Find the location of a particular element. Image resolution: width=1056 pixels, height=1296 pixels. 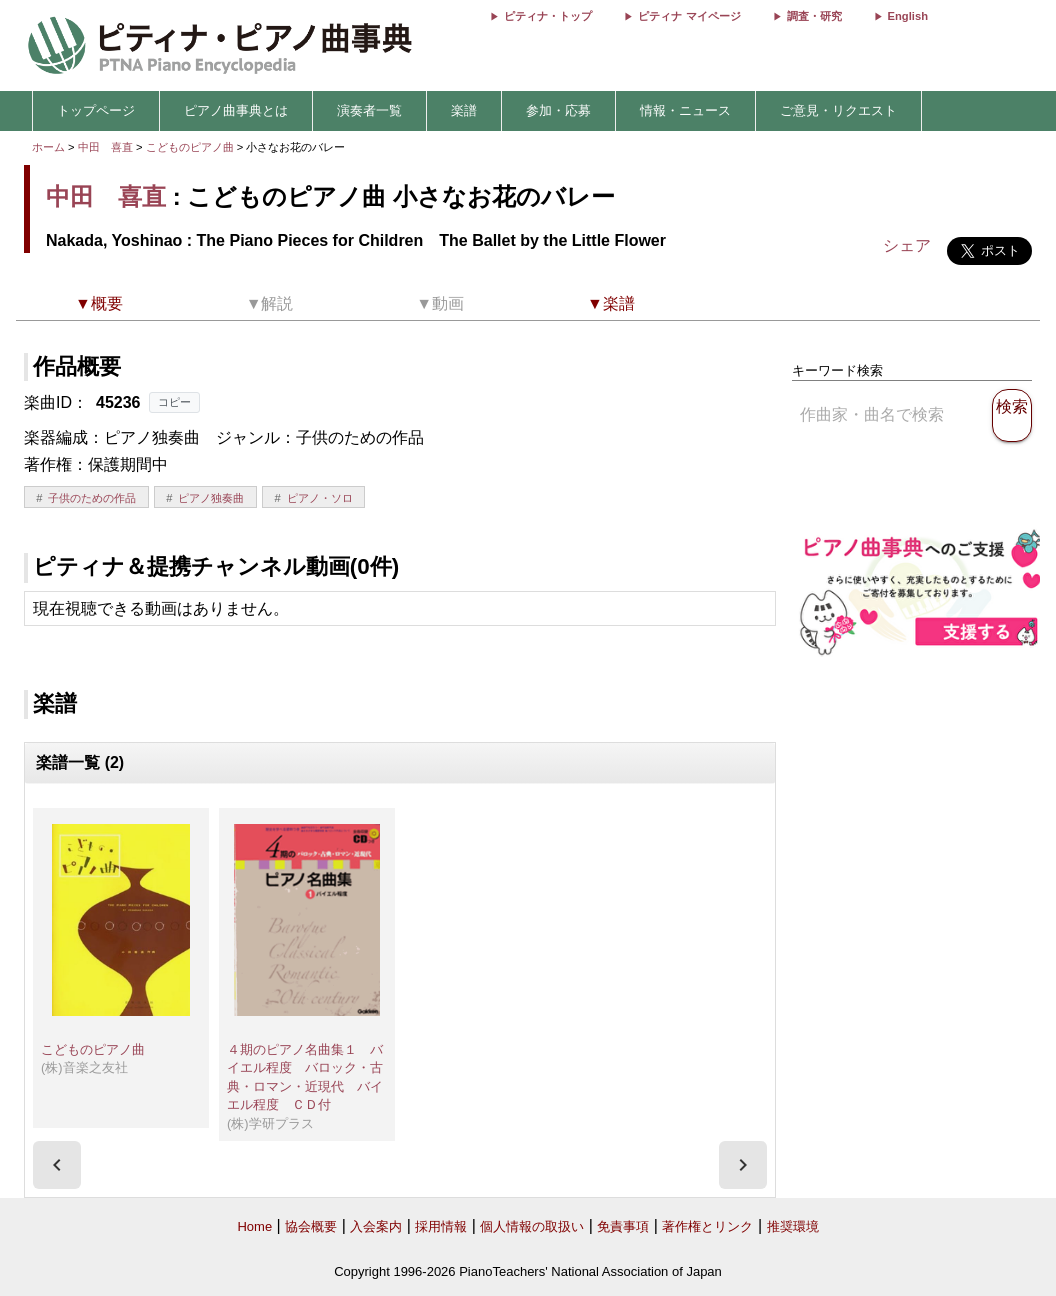

トップページ is located at coordinates (96, 110).